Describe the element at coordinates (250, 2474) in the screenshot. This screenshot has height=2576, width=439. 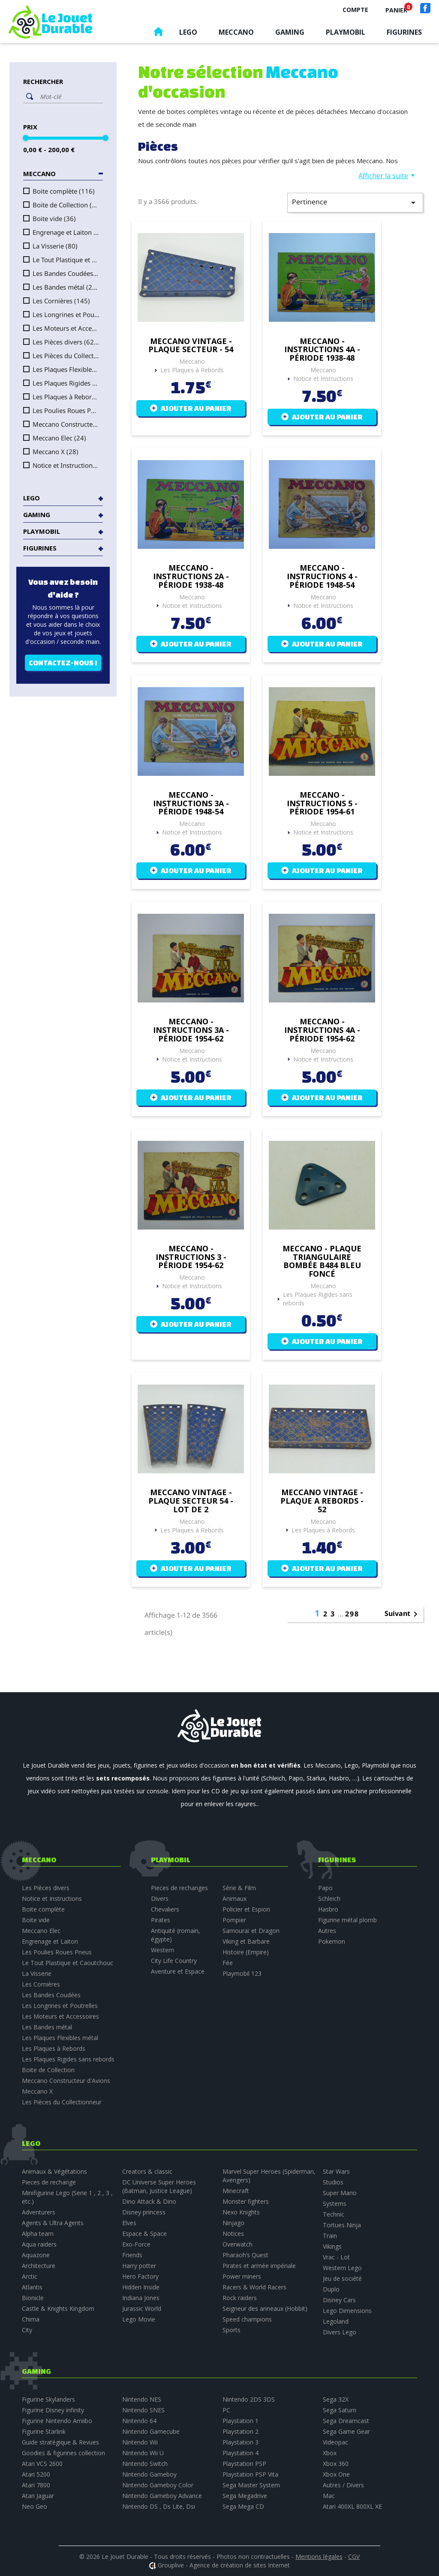
I see `Playstation PSP Vita` at that location.